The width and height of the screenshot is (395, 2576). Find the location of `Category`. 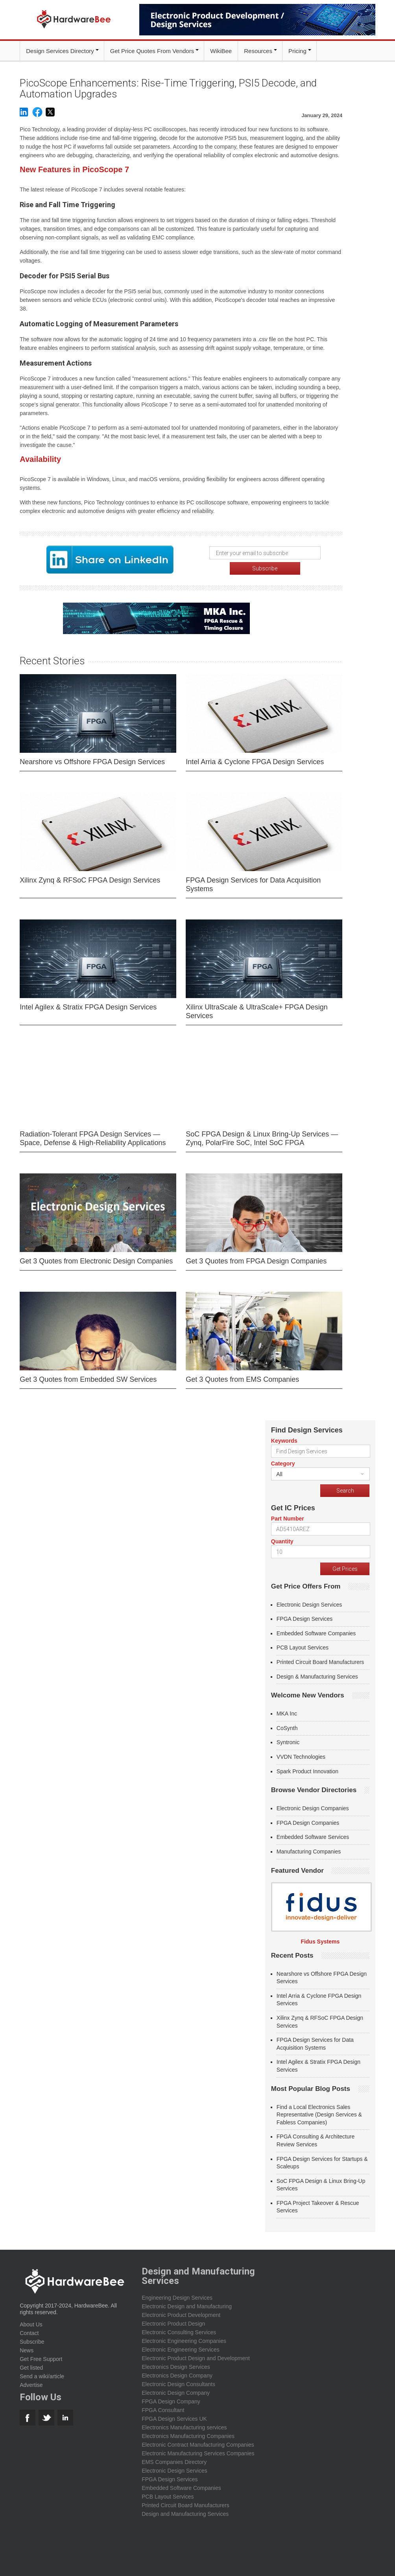

Category is located at coordinates (283, 1462).